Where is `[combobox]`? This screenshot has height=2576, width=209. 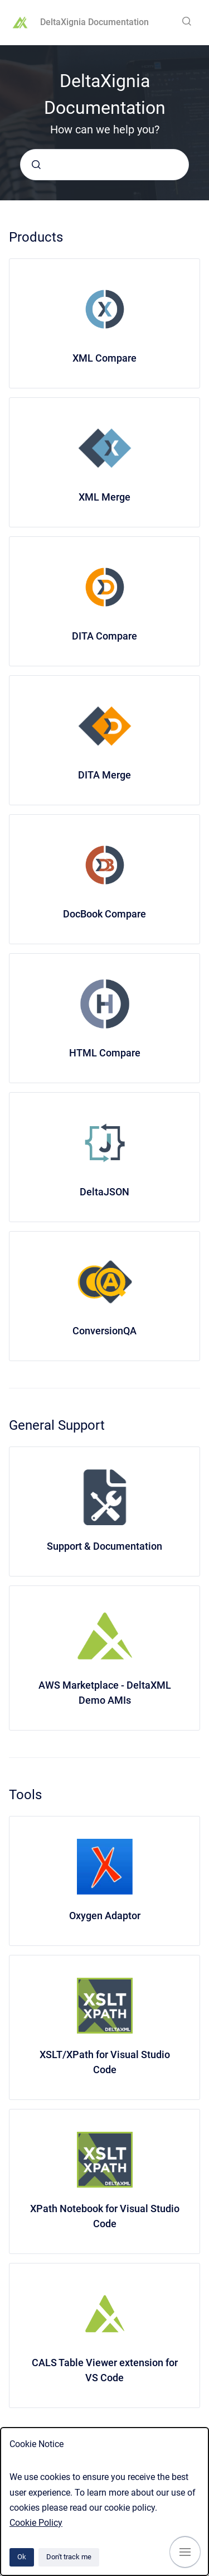
[combobox] is located at coordinates (104, 165).